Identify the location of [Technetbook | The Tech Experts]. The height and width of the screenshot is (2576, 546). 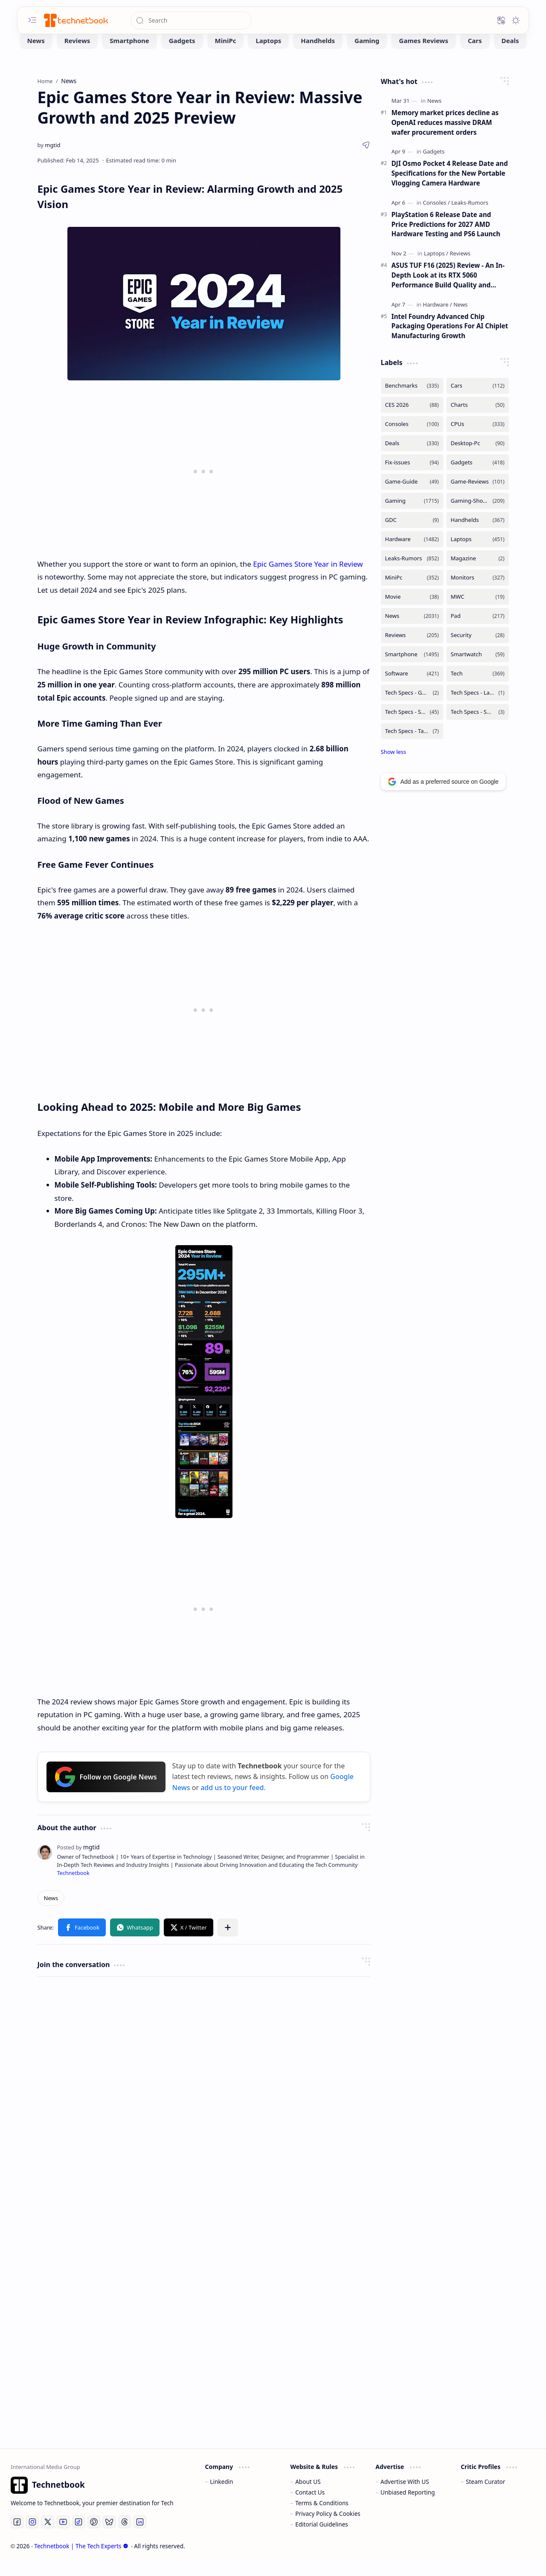
(75, 20).